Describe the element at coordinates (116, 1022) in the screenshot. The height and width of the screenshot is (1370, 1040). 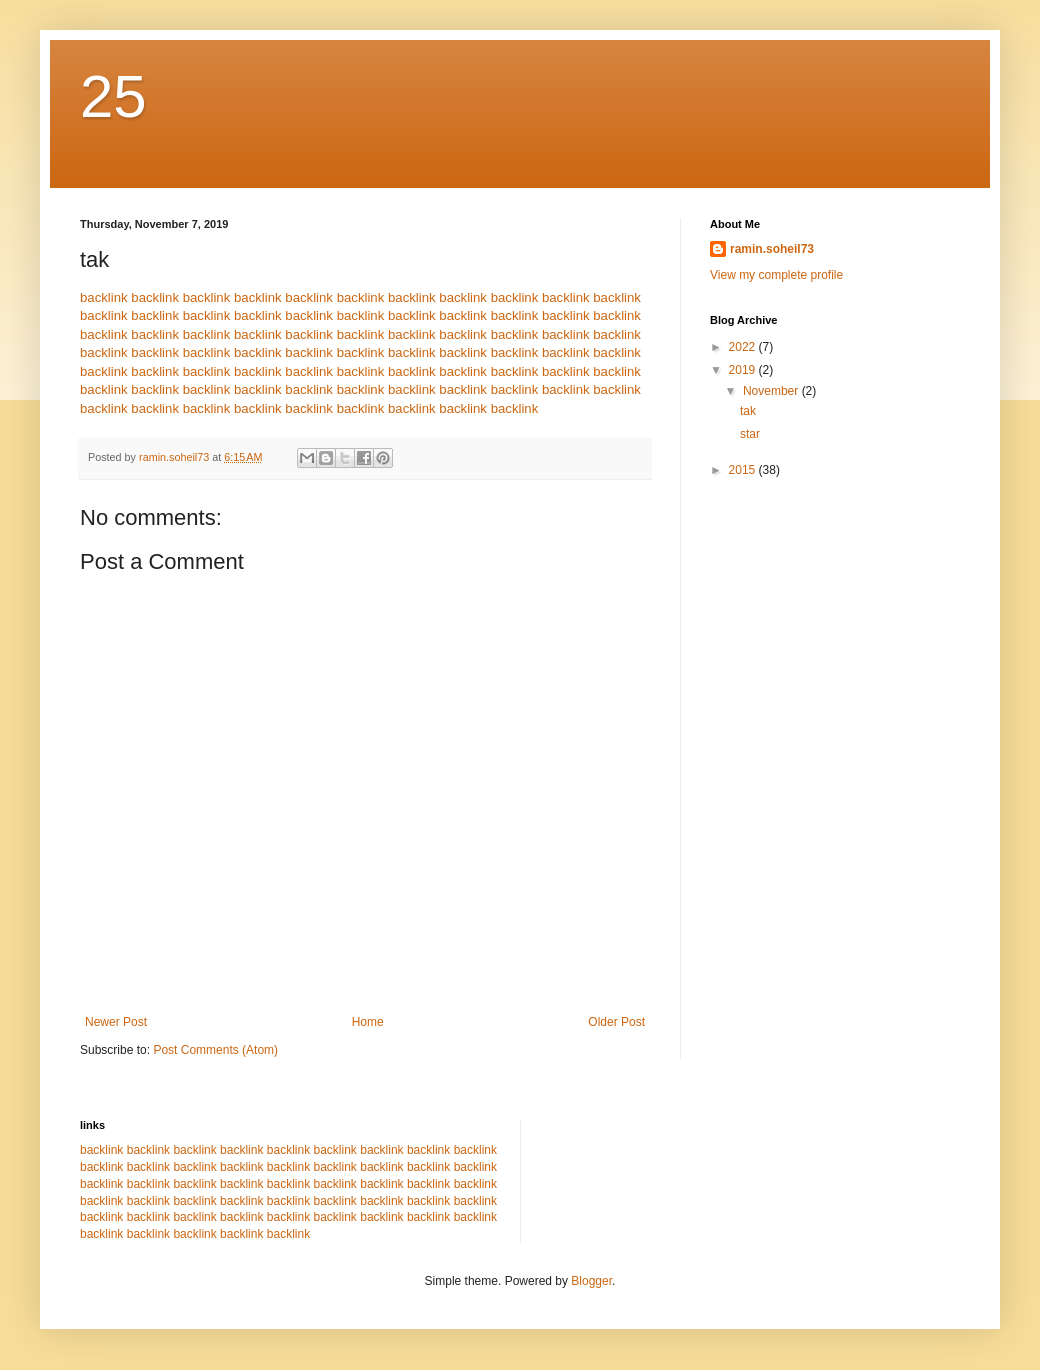
I see `Newer Post` at that location.